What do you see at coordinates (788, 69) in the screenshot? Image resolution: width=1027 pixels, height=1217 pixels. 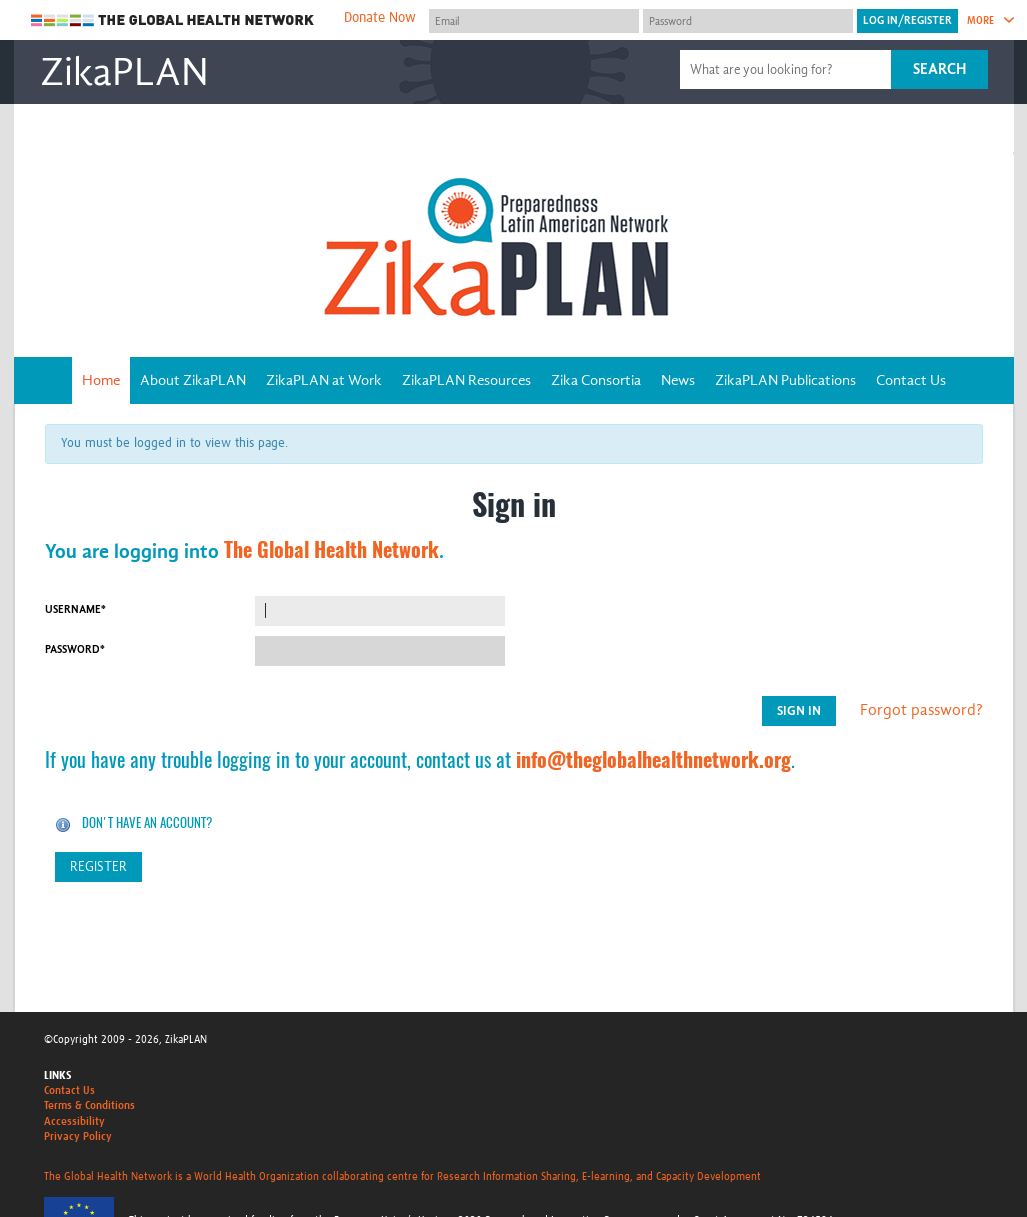 I see `[Site search]` at bounding box center [788, 69].